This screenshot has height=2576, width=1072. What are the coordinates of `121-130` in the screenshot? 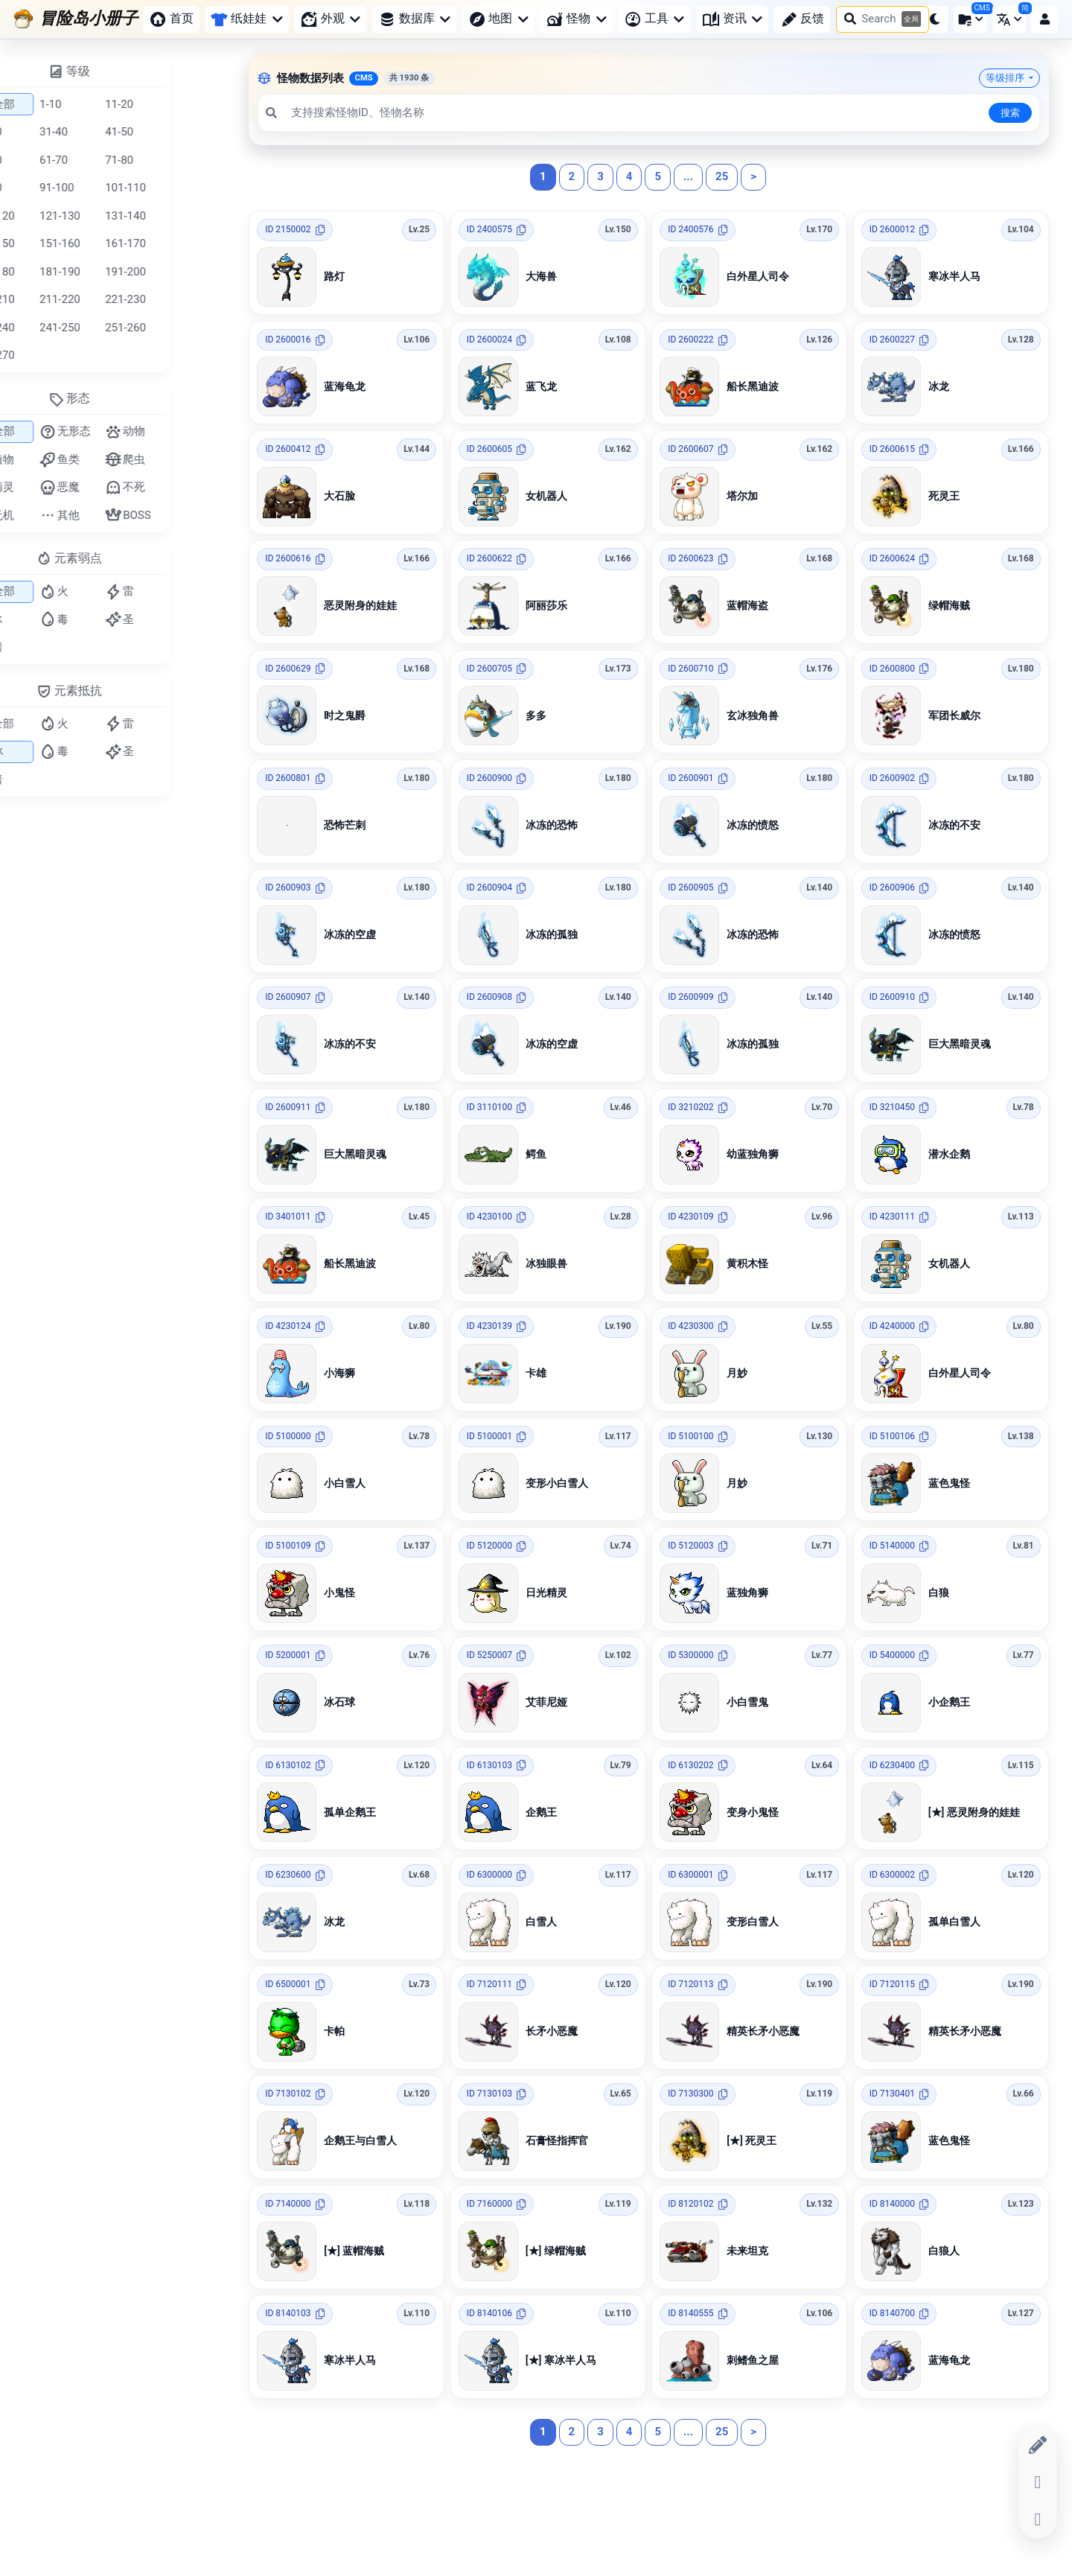 It's located at (120, 216).